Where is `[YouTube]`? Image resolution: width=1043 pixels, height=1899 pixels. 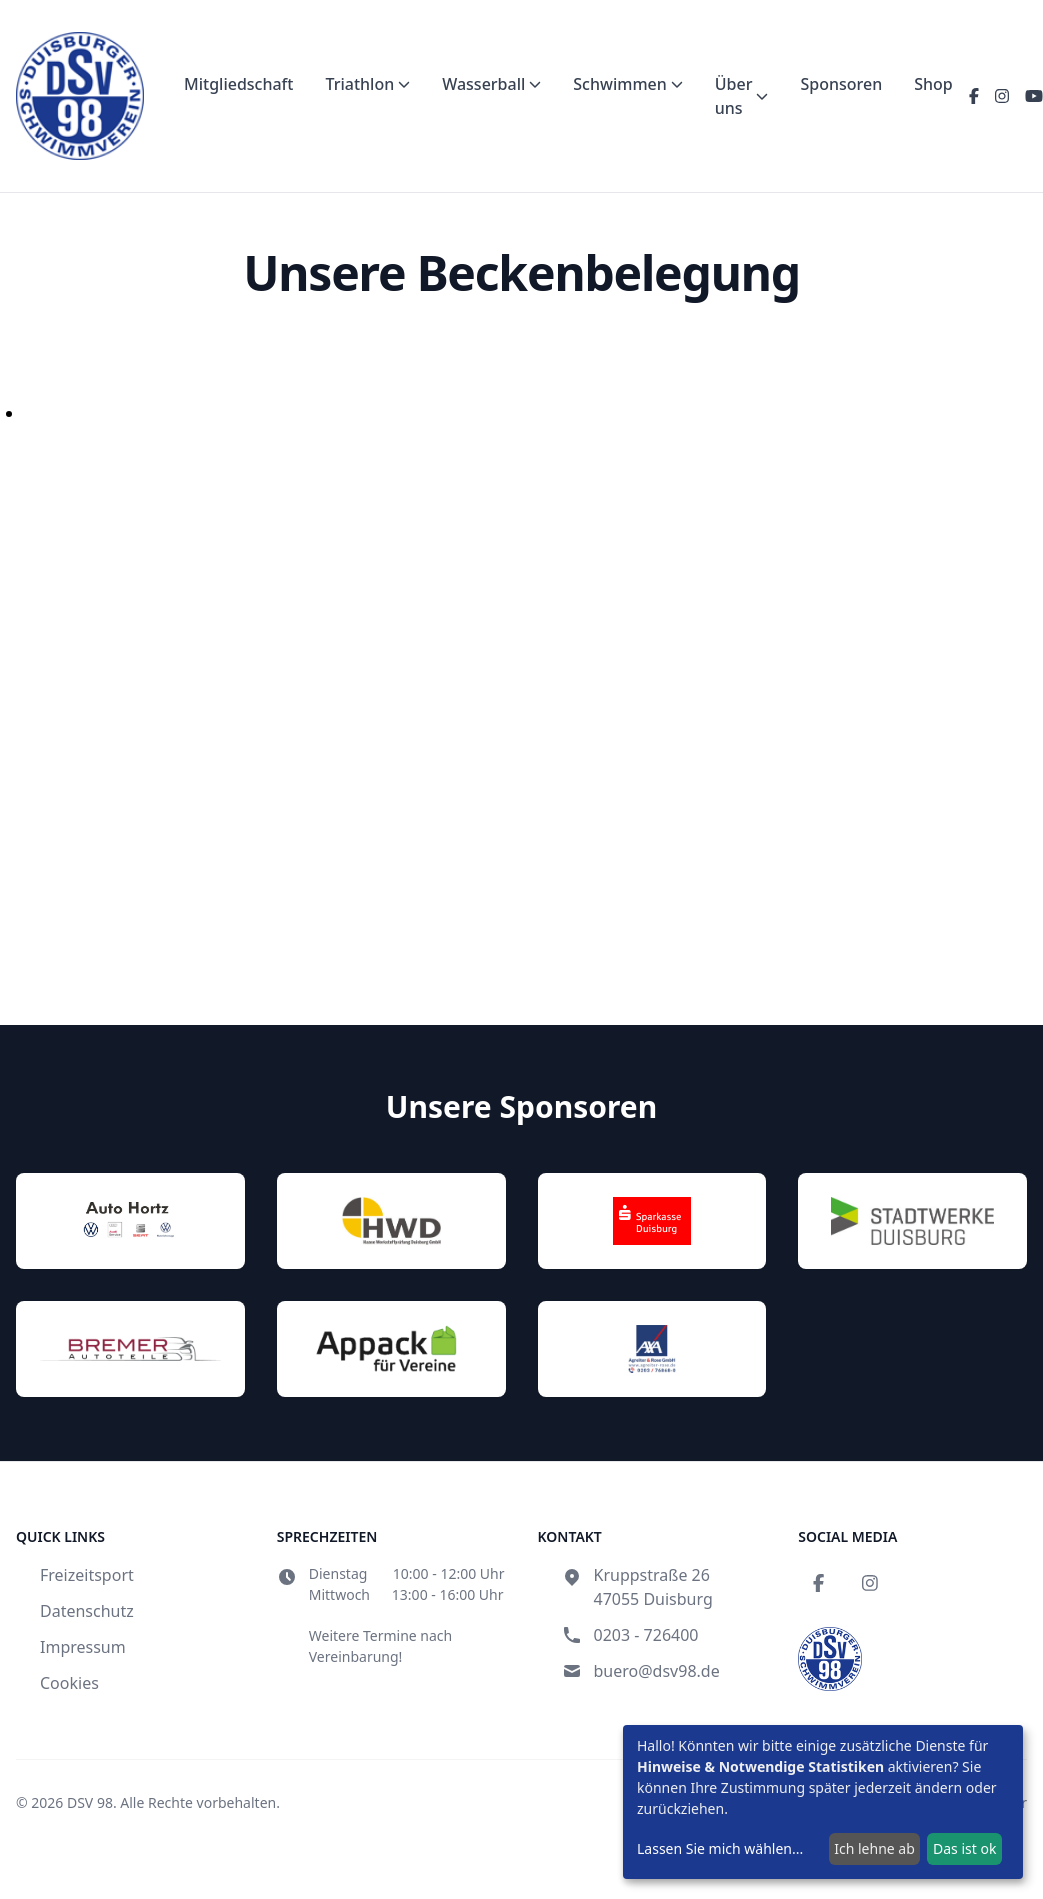 [YouTube] is located at coordinates (1034, 96).